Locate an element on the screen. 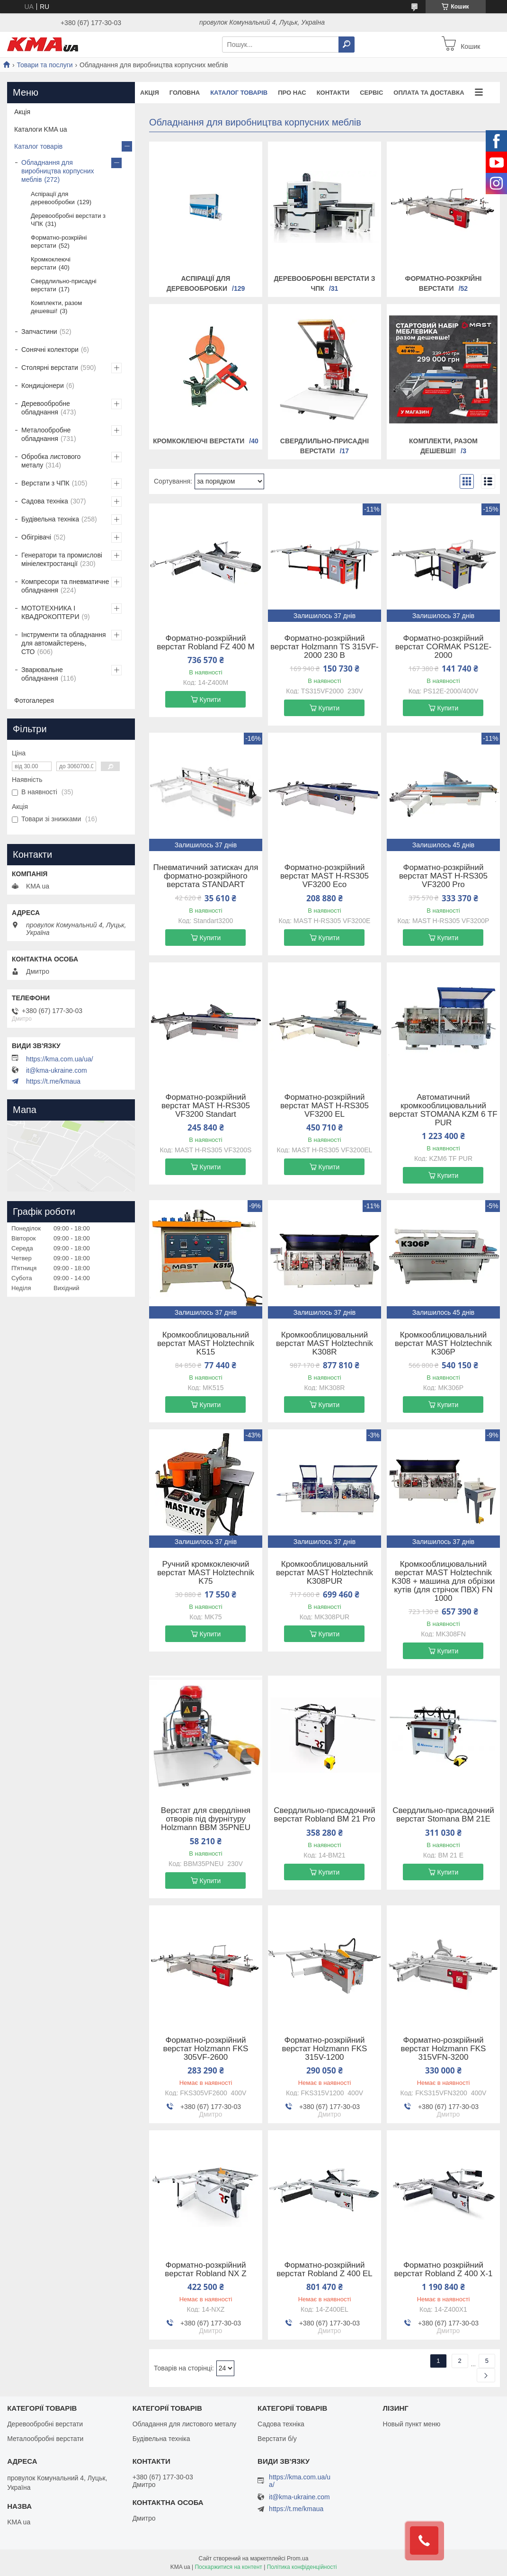 This screenshot has width=507, height=2576. Форматно-розкрійний верстат Holzmann FKS 315V-1200 is located at coordinates (324, 2049).